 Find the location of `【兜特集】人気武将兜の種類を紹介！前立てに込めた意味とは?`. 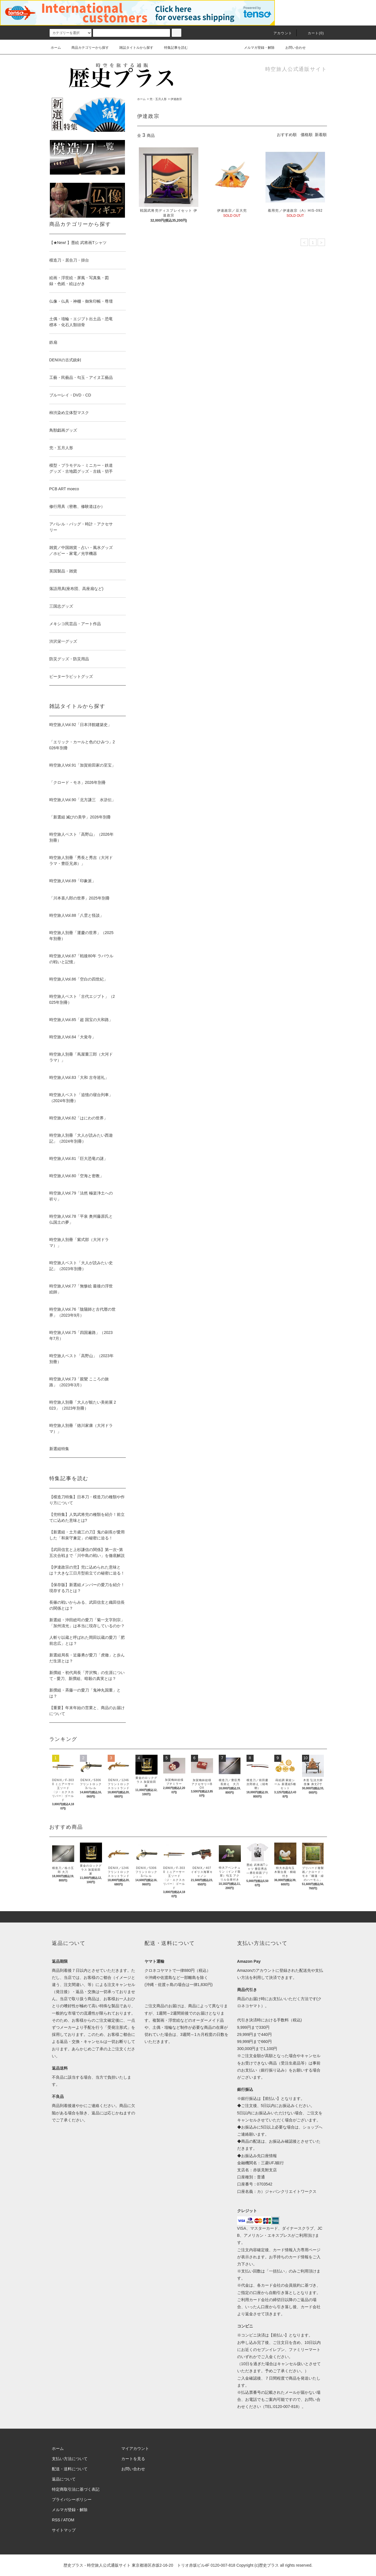

【兜特集】人気武将兜の種類を紹介！前立てに込めた意味とは? is located at coordinates (87, 1517).